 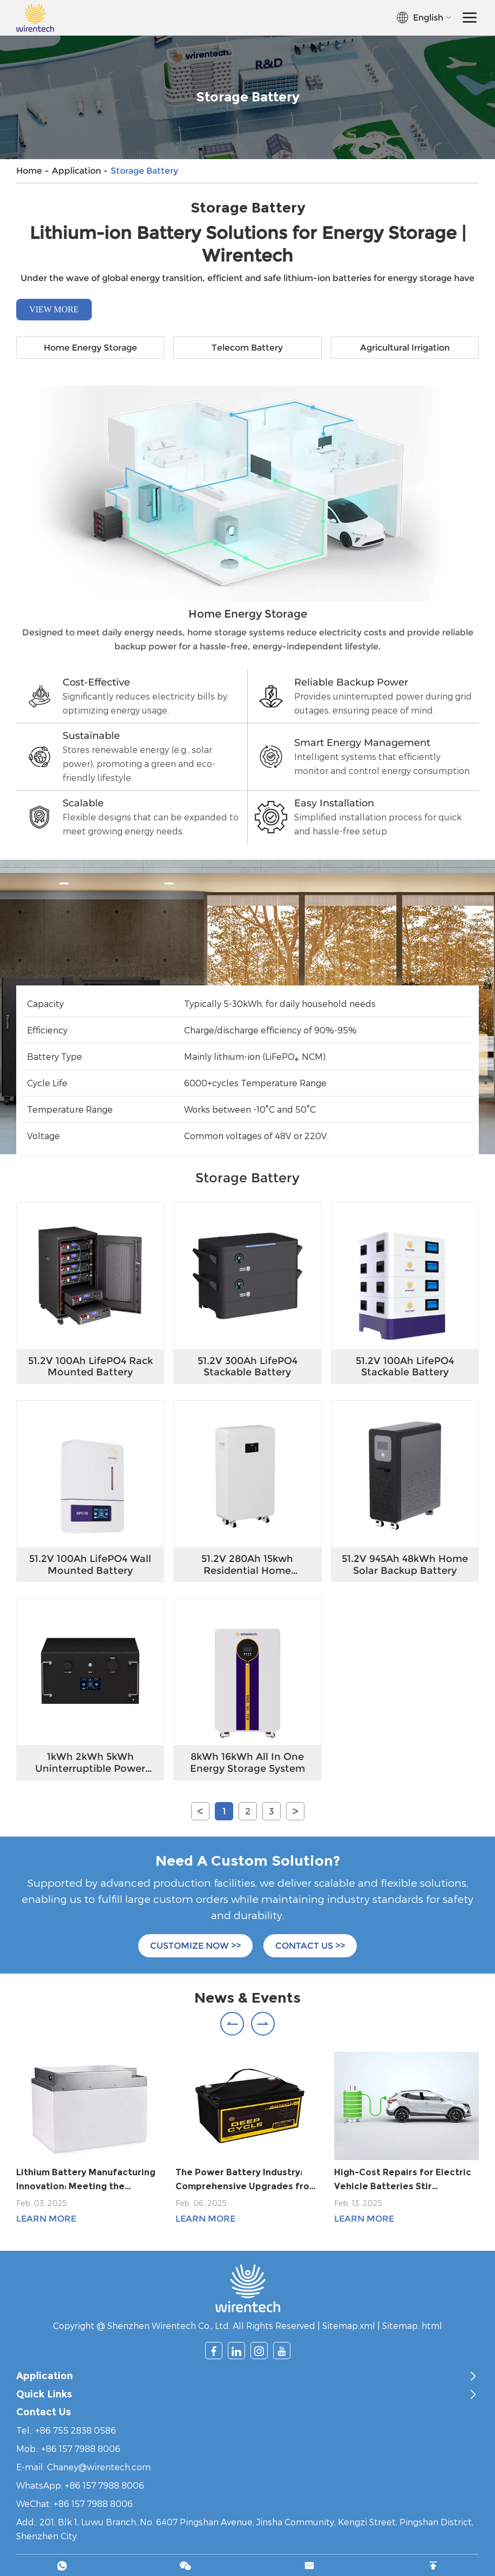 What do you see at coordinates (232, 2024) in the screenshot?
I see `[button]` at bounding box center [232, 2024].